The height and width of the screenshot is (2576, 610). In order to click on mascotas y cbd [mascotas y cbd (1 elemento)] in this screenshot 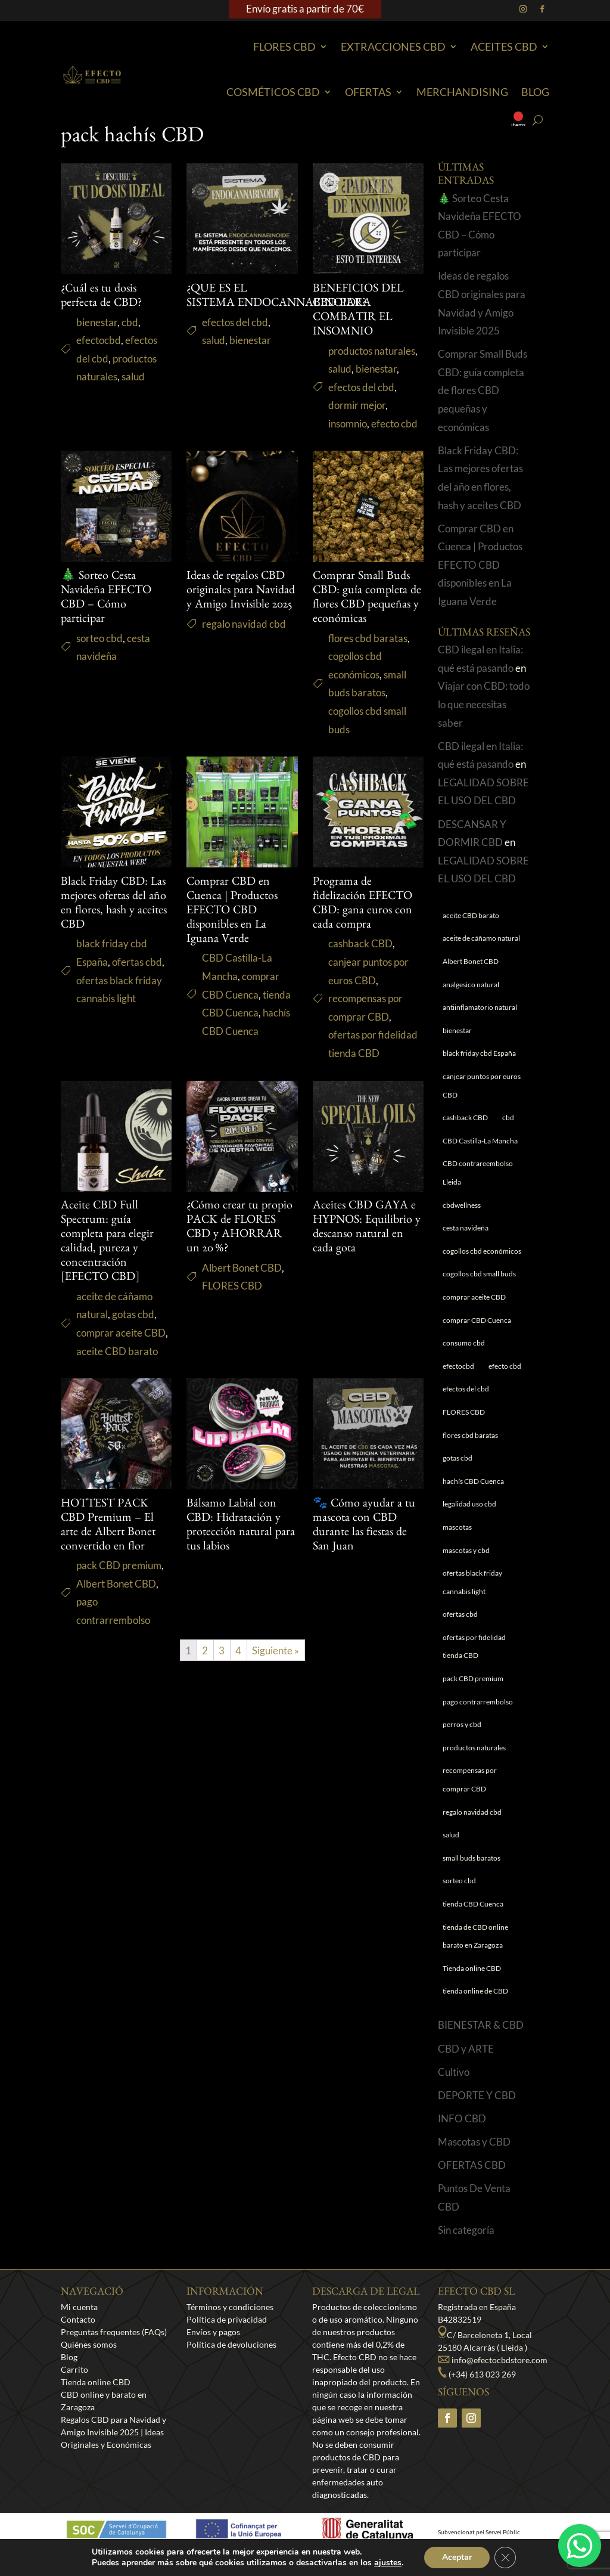, I will do `click(466, 1562)`.